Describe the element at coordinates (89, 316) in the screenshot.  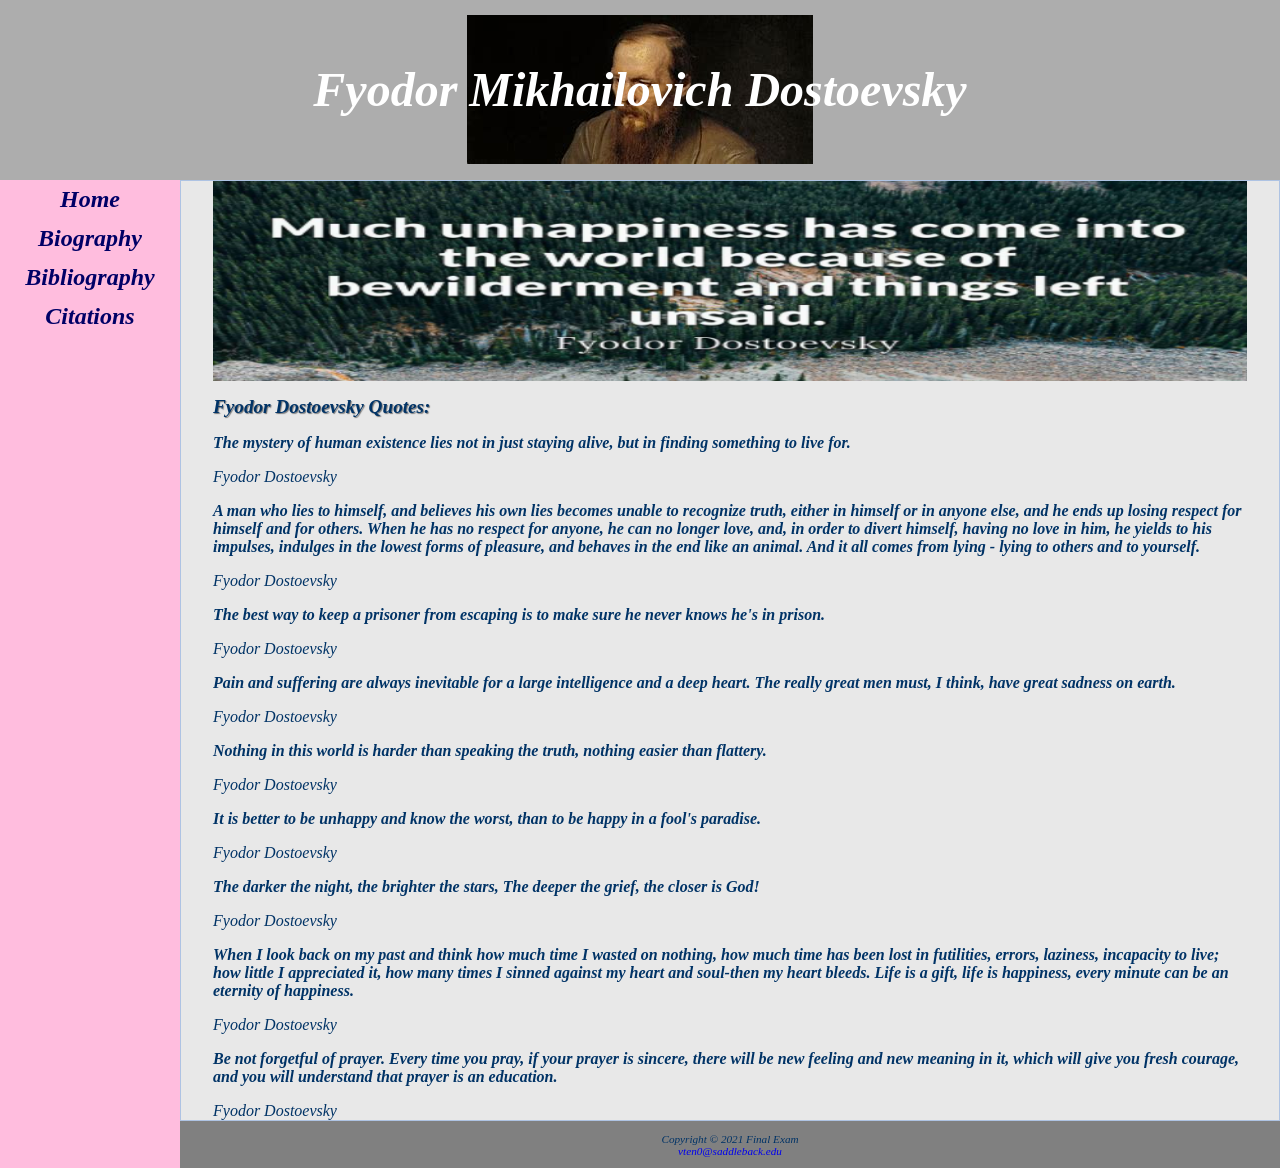
I see `Citations` at that location.